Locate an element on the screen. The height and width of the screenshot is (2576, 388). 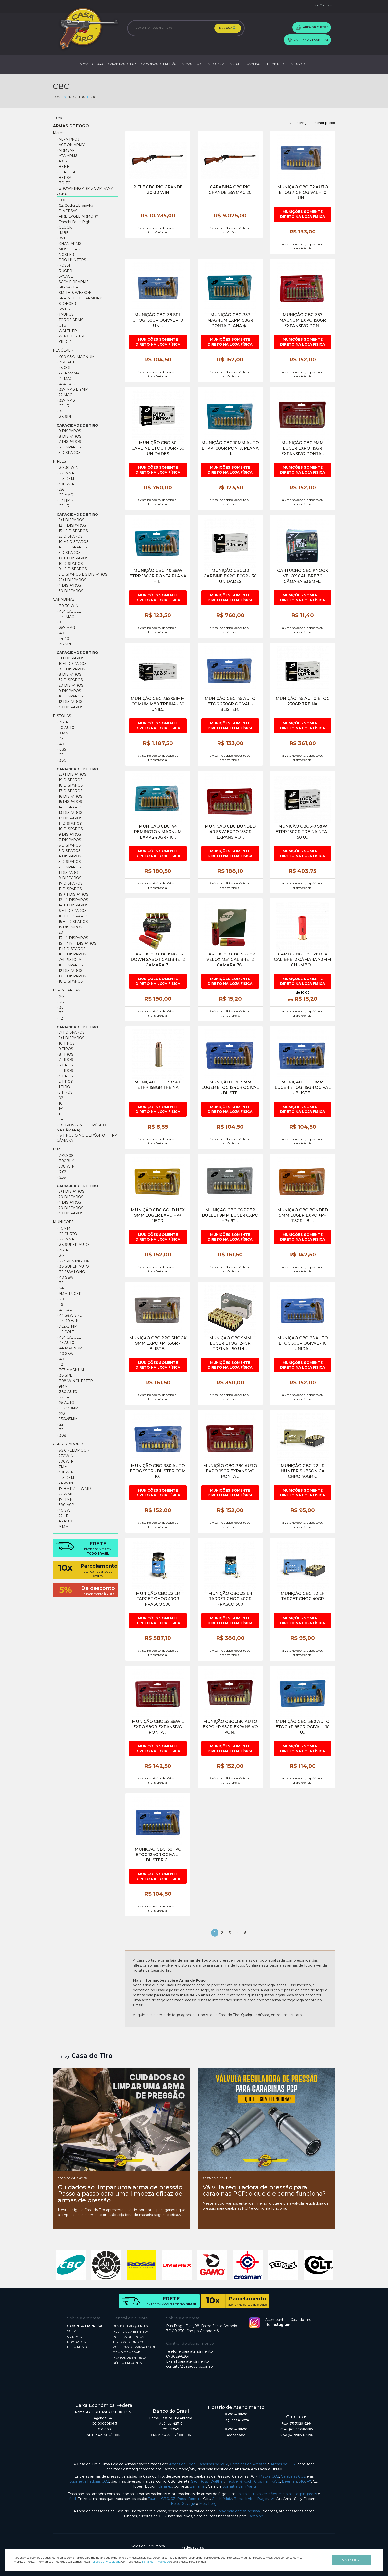
• 17 HMR / 22 WMR is located at coordinates (74, 1488).